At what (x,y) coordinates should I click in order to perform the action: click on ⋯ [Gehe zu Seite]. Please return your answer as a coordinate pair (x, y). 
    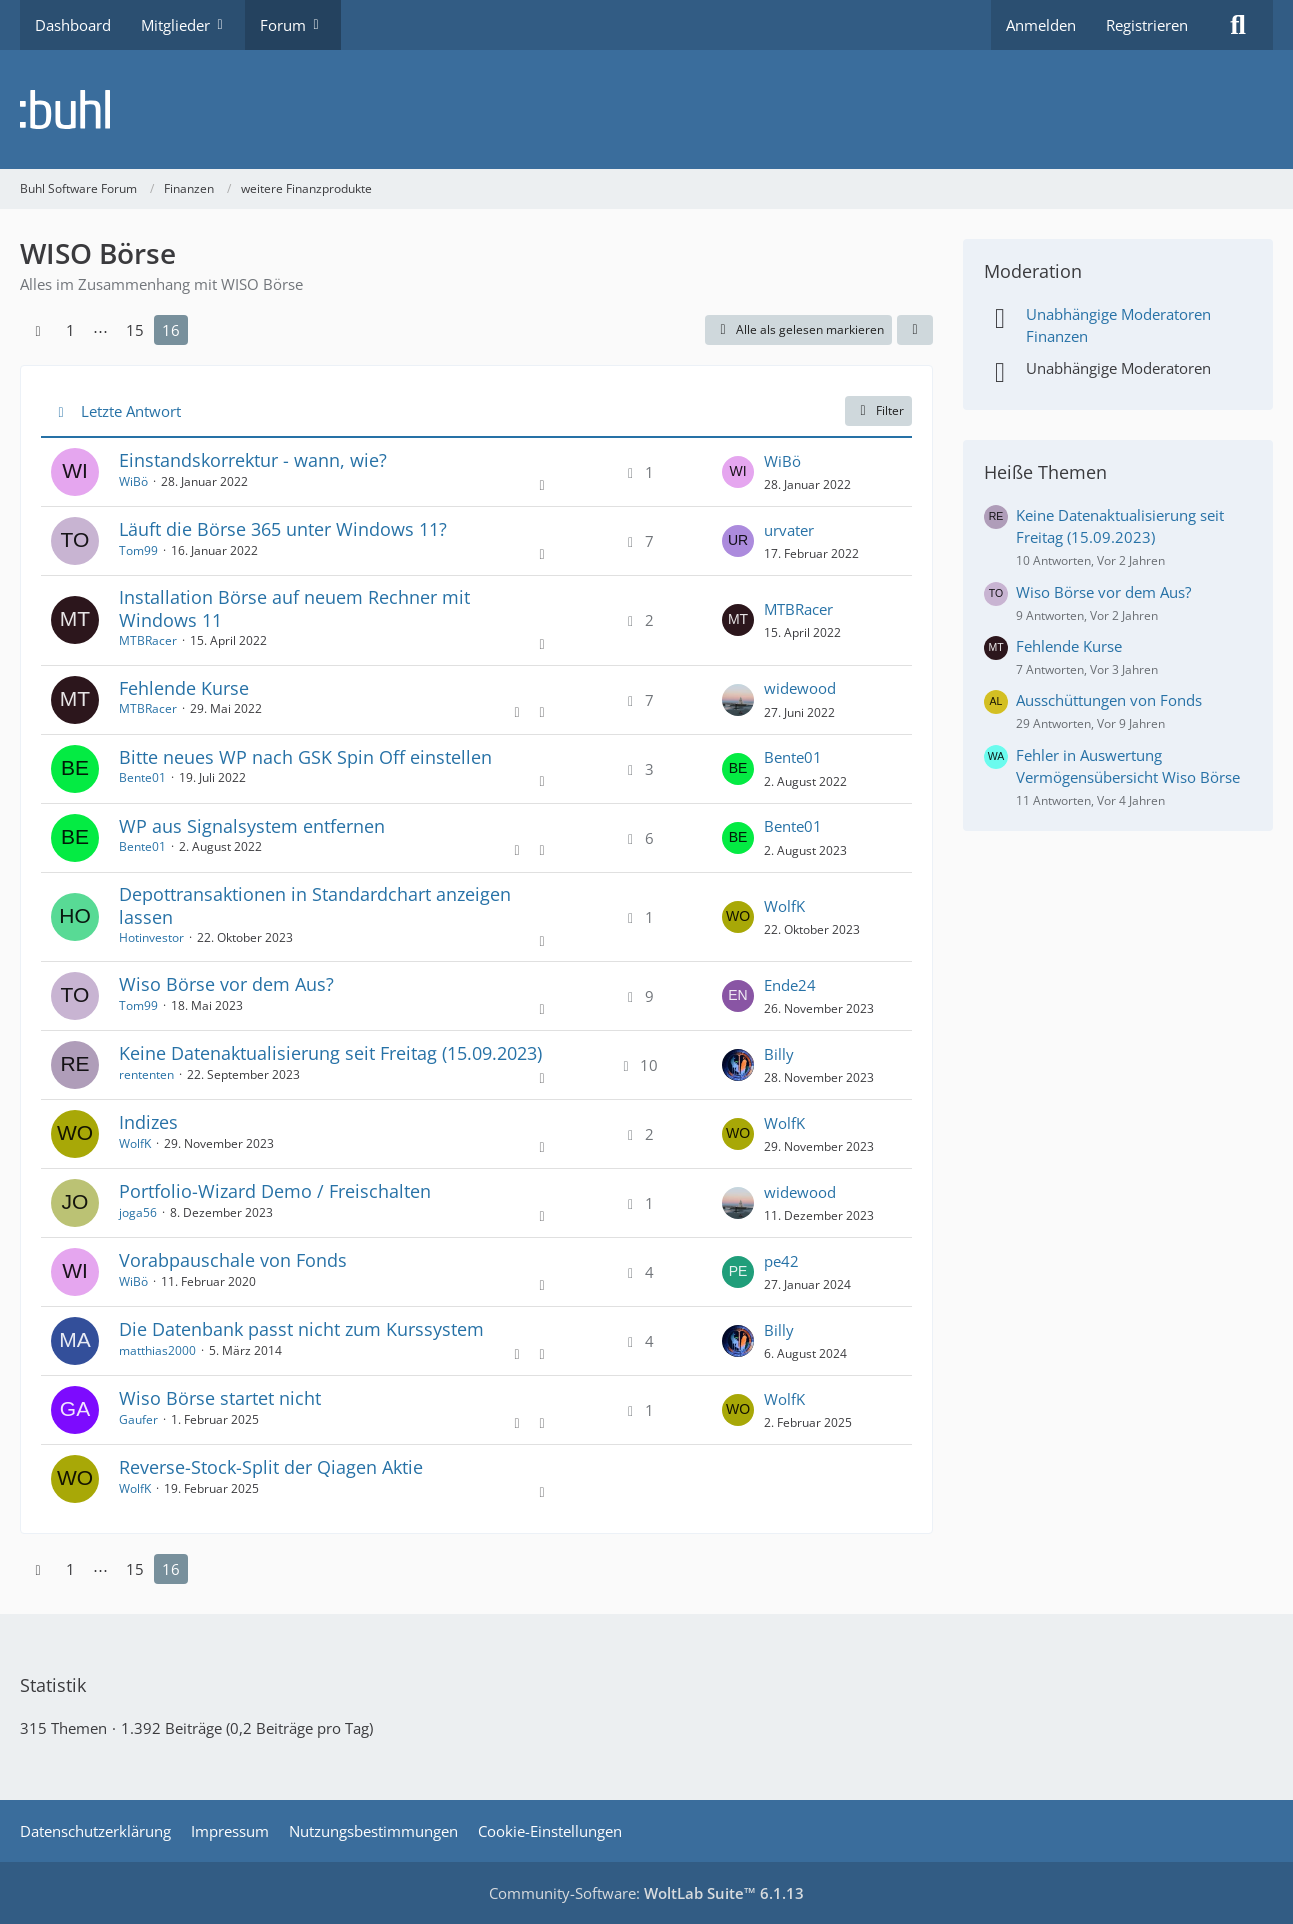
    Looking at the image, I should click on (100, 330).